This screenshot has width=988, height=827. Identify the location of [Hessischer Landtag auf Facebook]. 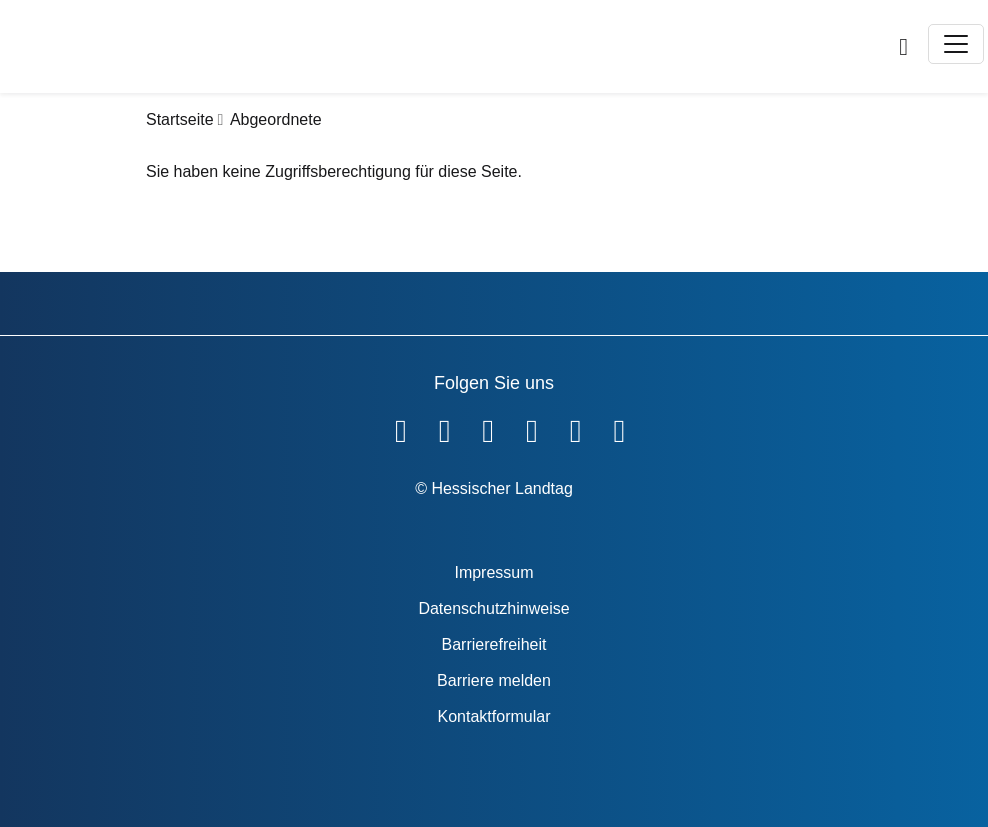
(401, 427).